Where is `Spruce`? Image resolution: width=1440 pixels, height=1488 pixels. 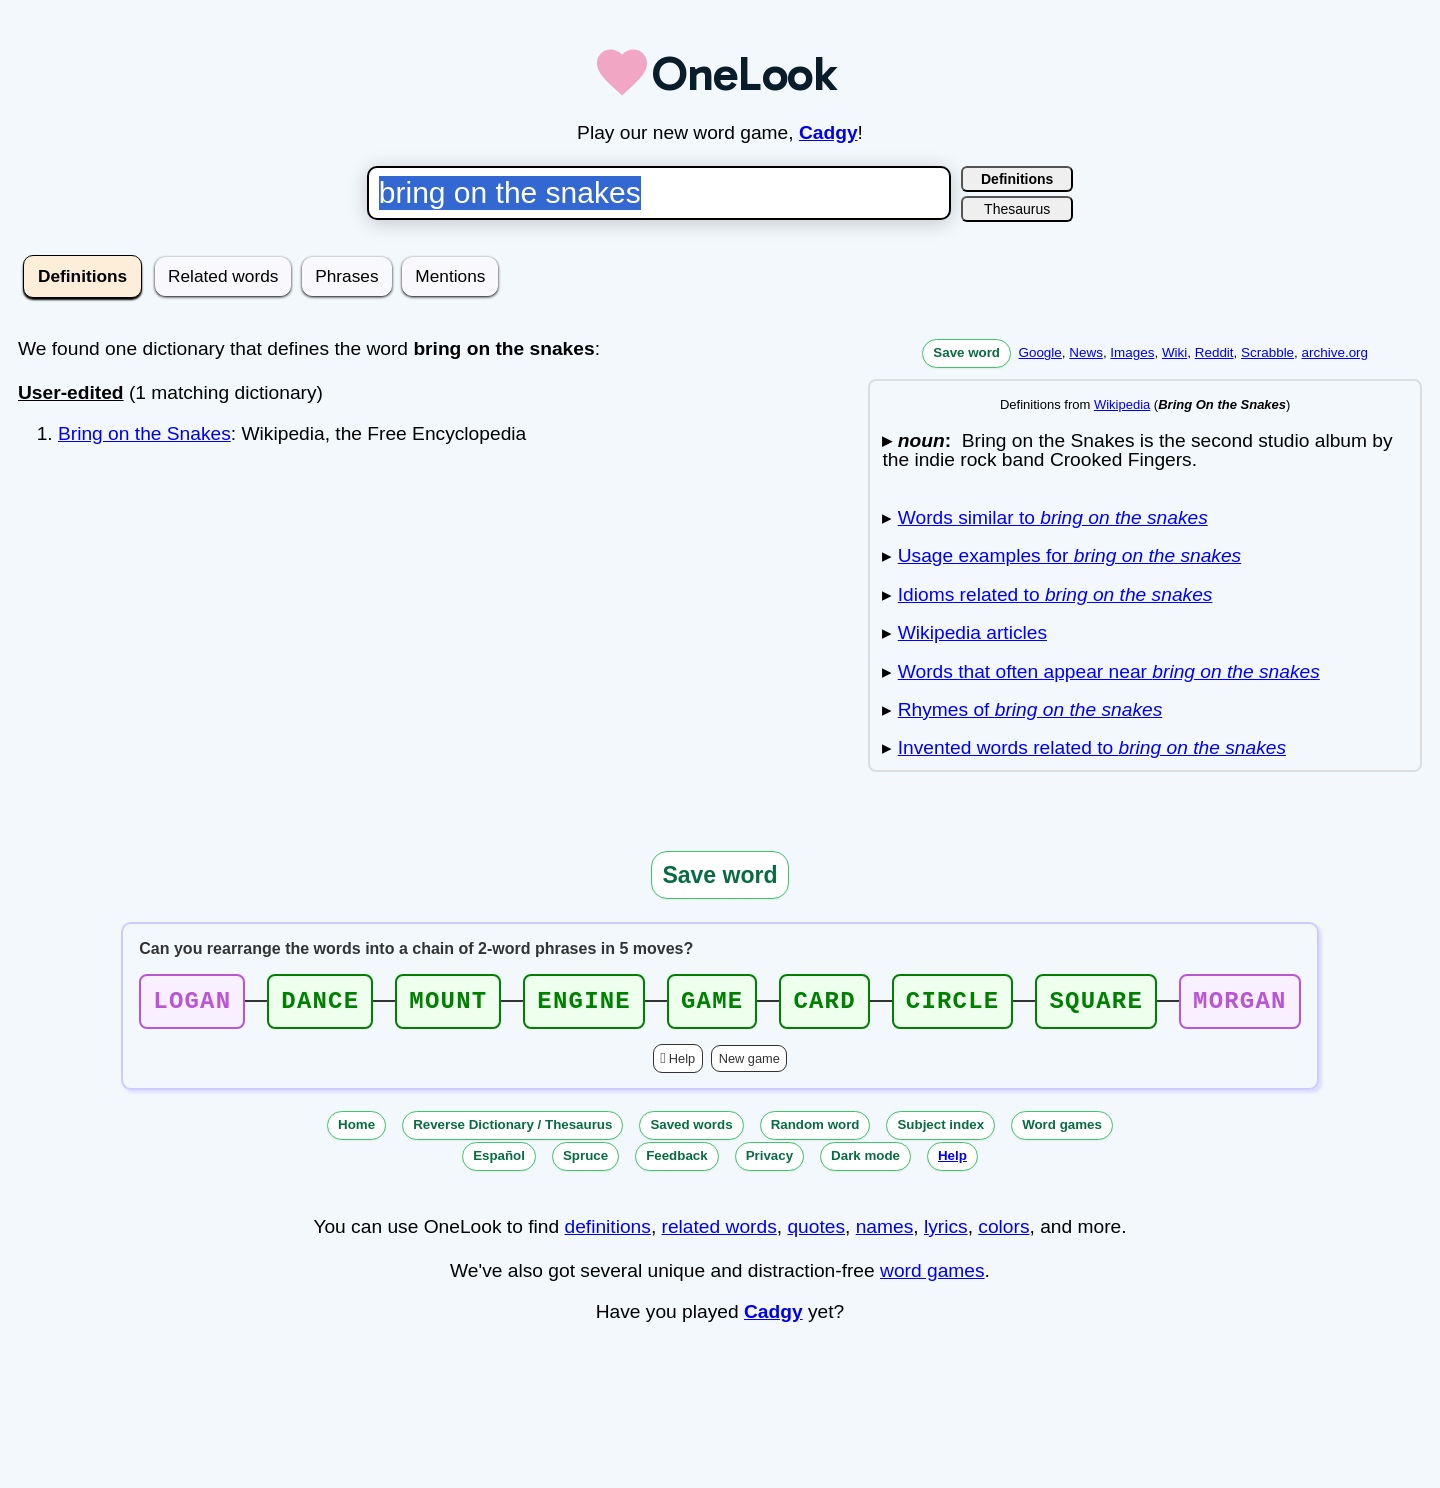 Spruce is located at coordinates (585, 1161).